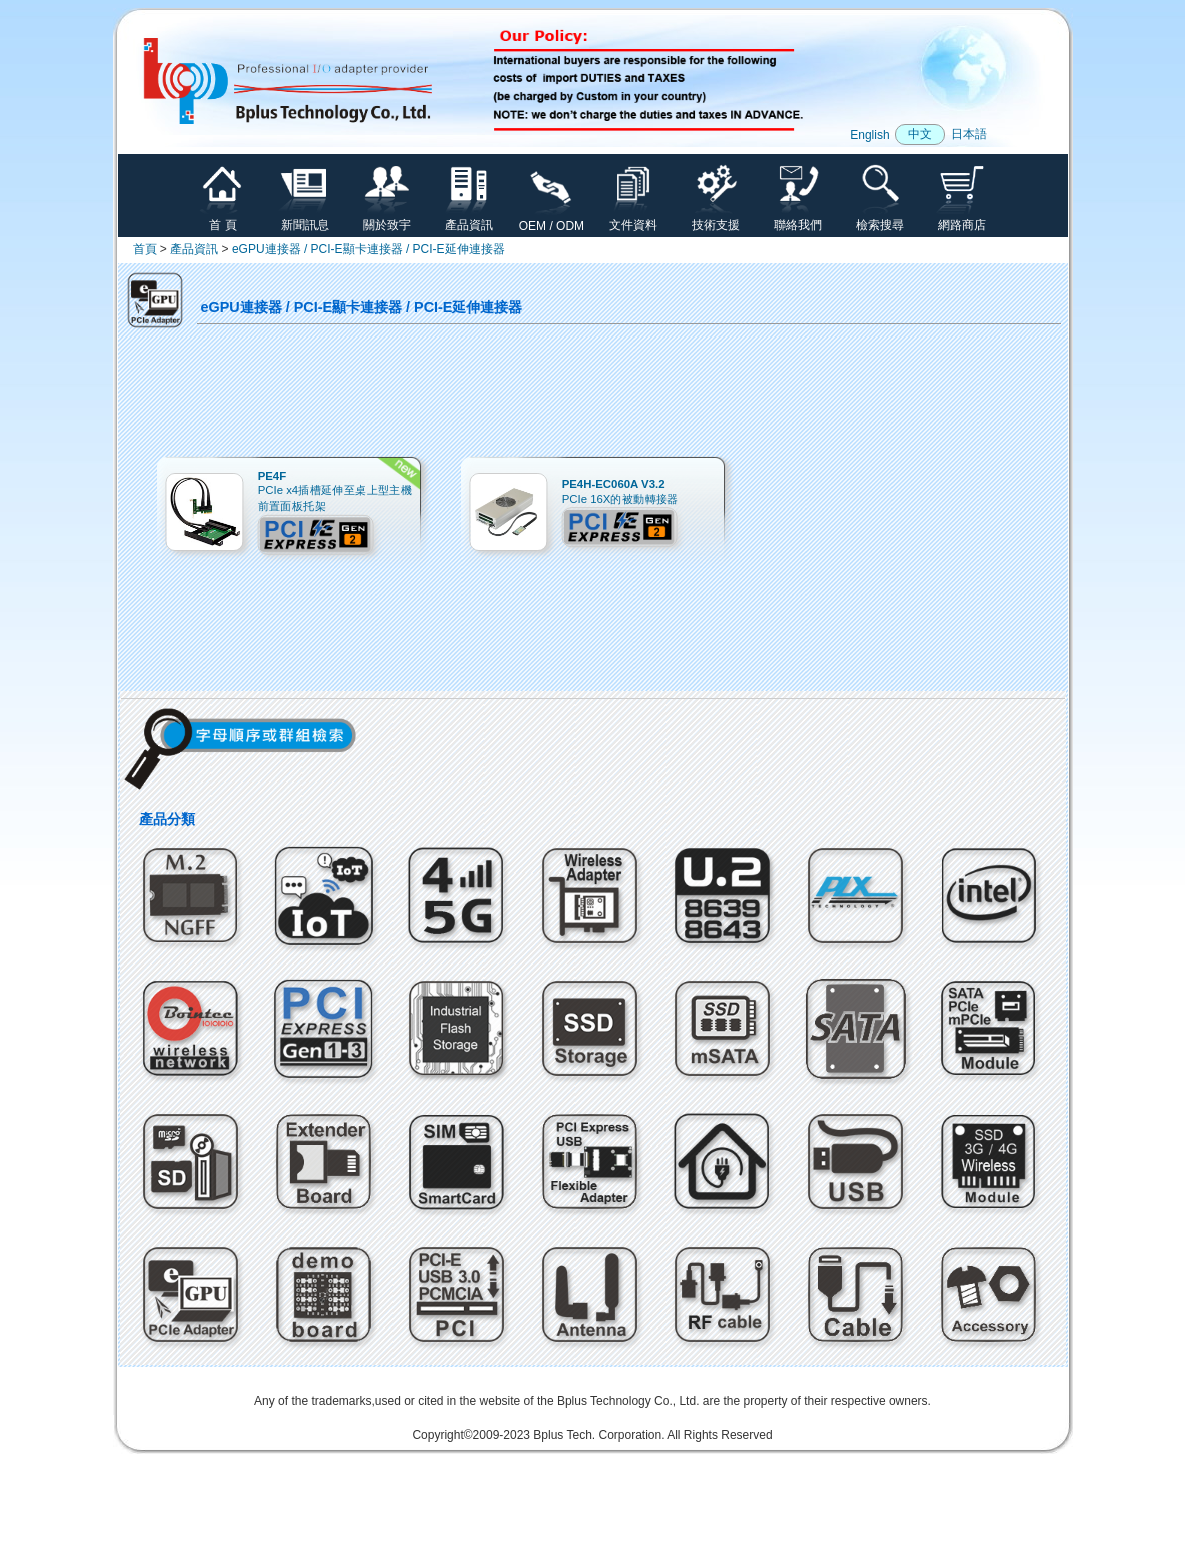  Describe the element at coordinates (368, 249) in the screenshot. I see `eGPU連接器 / PCI-E顯卡連接器 / PCI-E延伸連接器` at that location.